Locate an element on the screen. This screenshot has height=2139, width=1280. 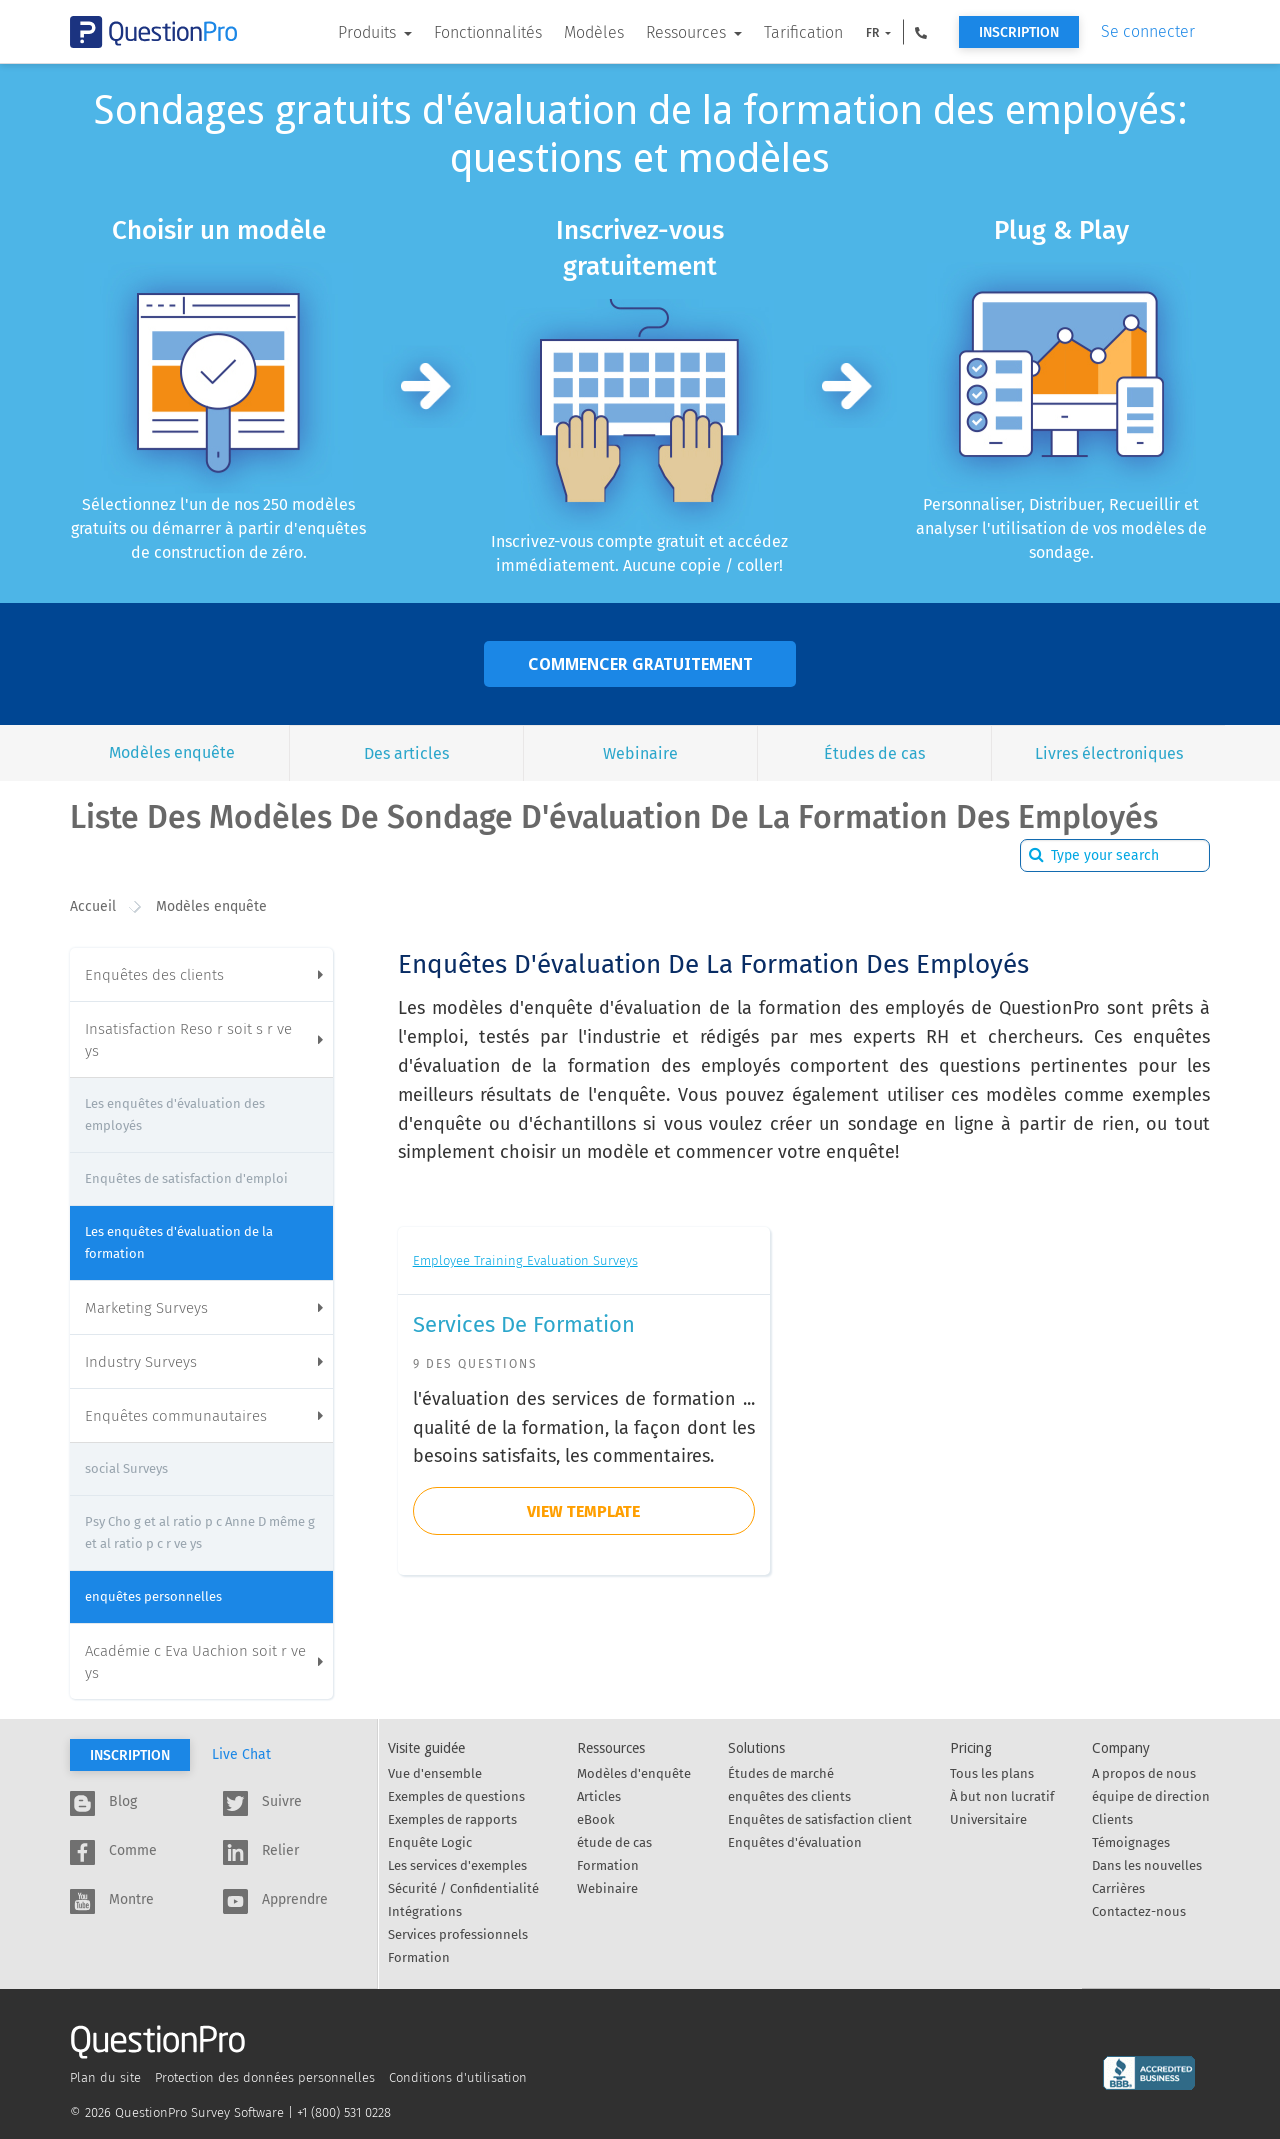
Accueil is located at coordinates (93, 906).